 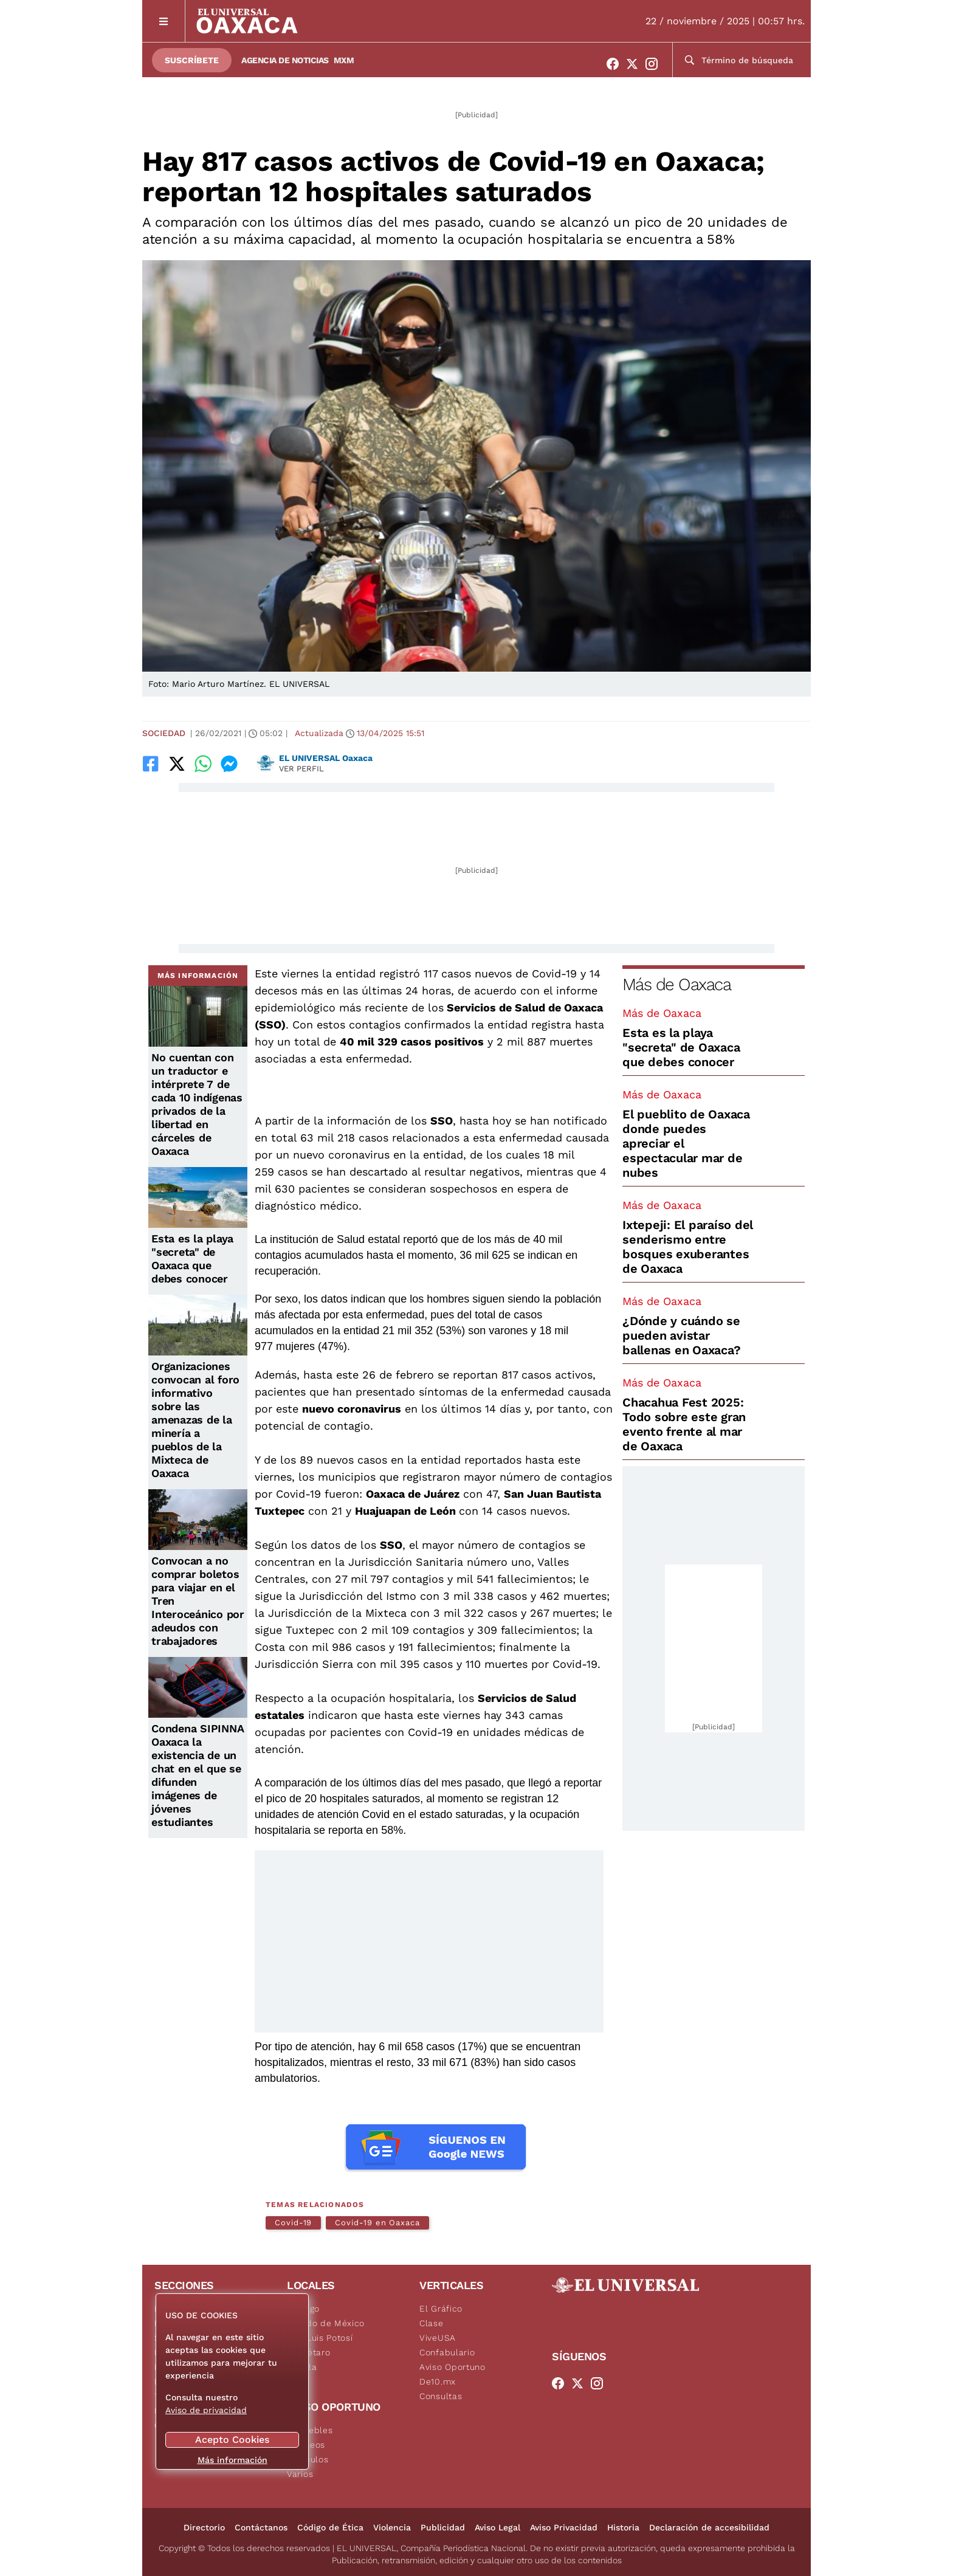 What do you see at coordinates (377, 2222) in the screenshot?
I see `Covid-19 en Oaxaca` at bounding box center [377, 2222].